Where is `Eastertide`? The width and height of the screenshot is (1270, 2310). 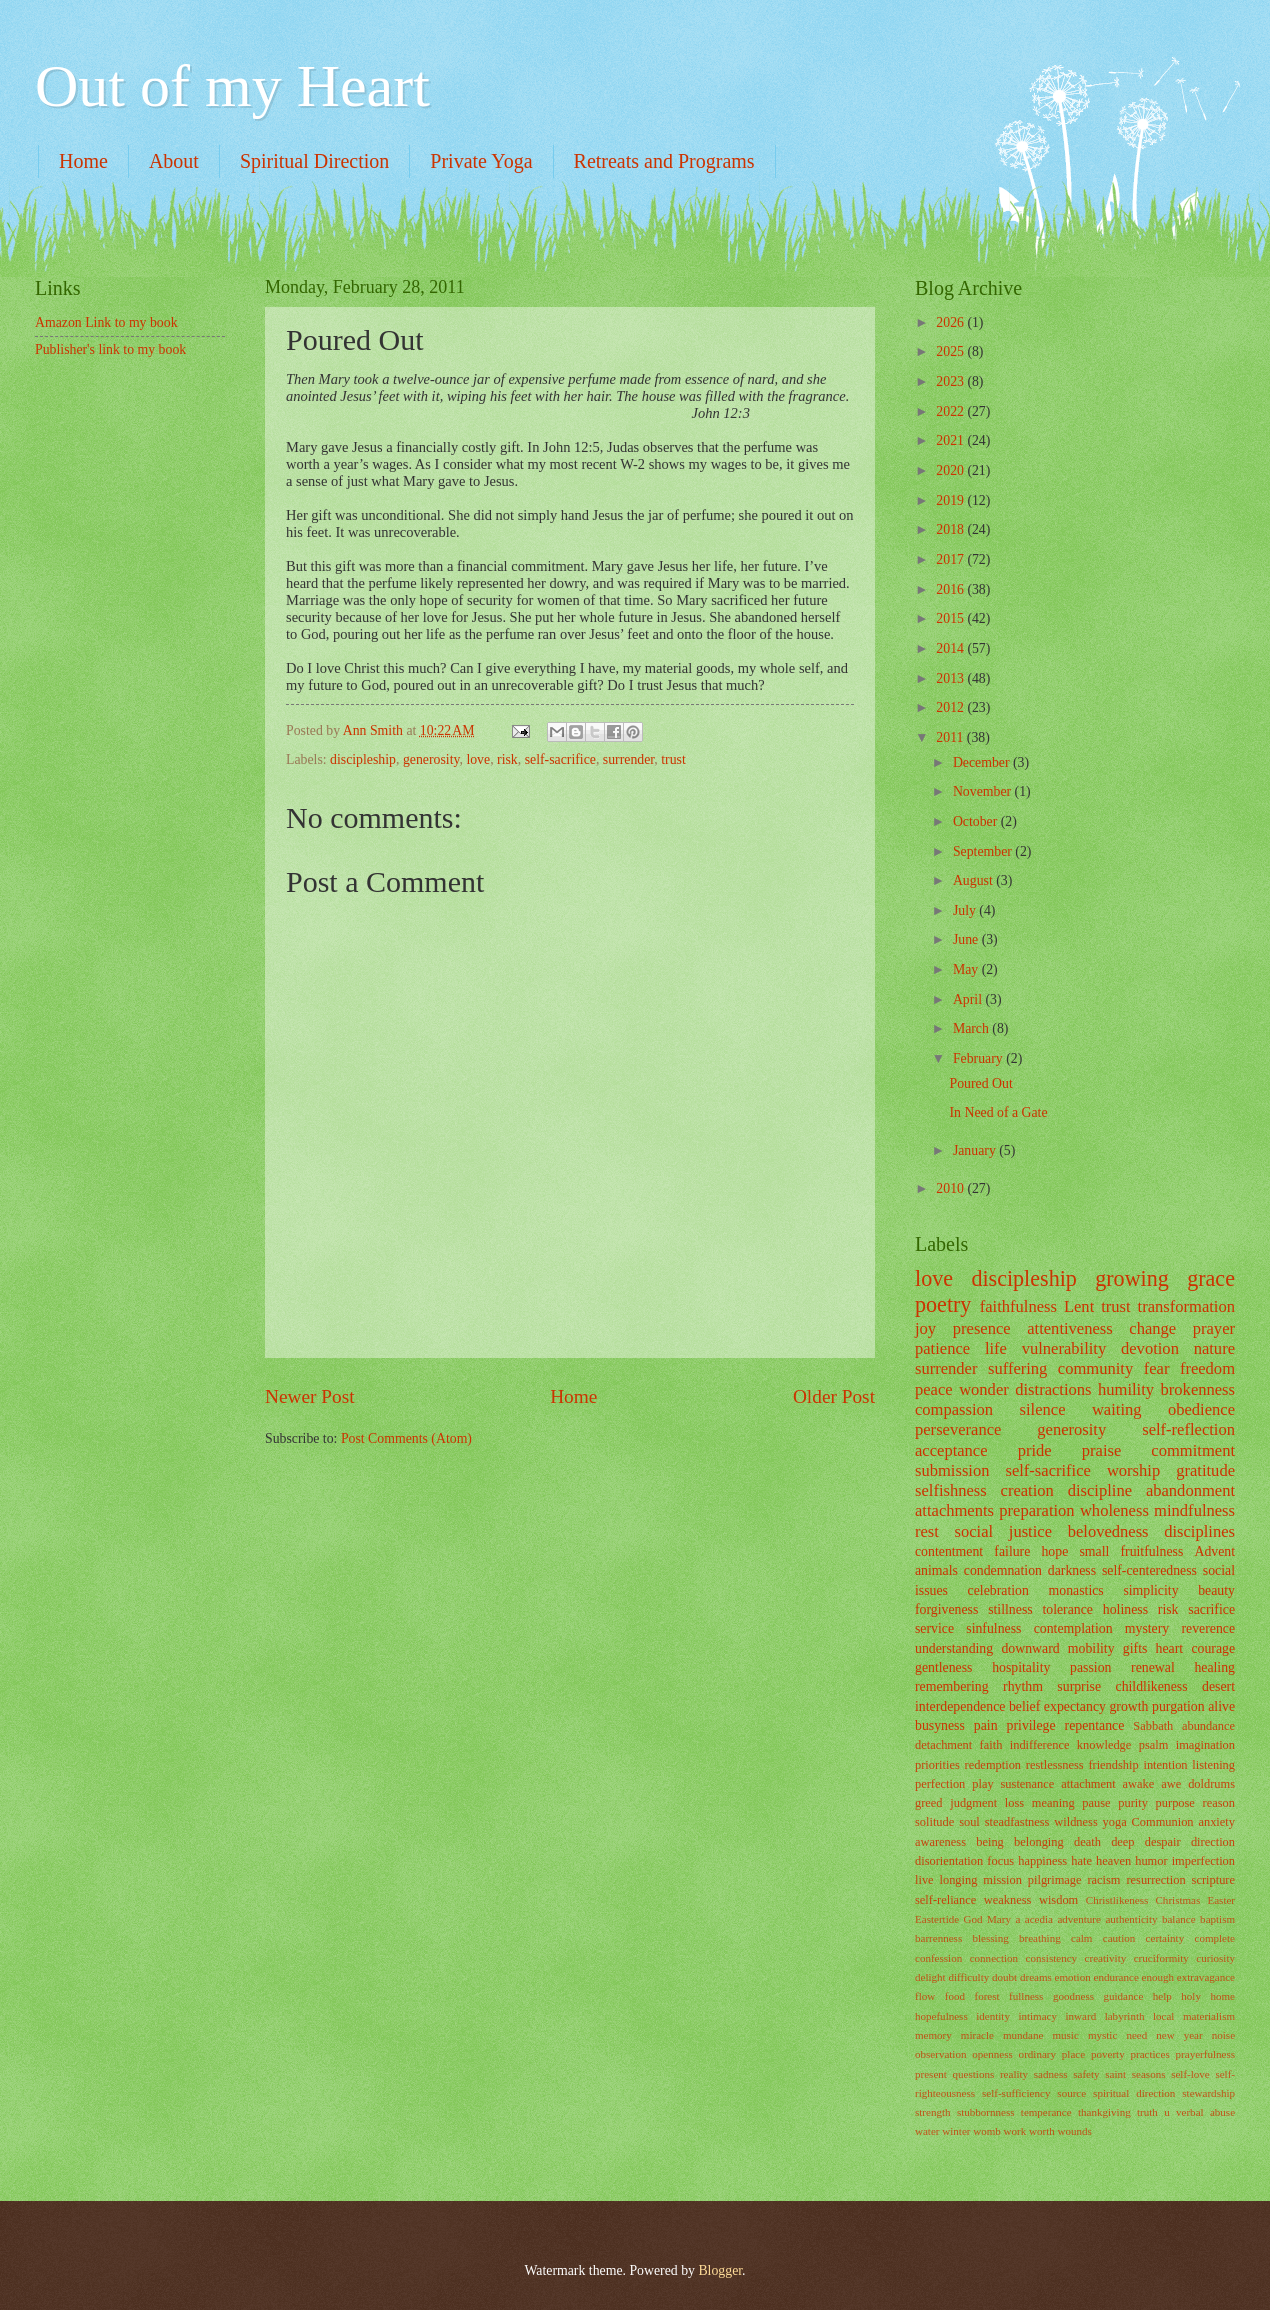
Eastertide is located at coordinates (937, 1919).